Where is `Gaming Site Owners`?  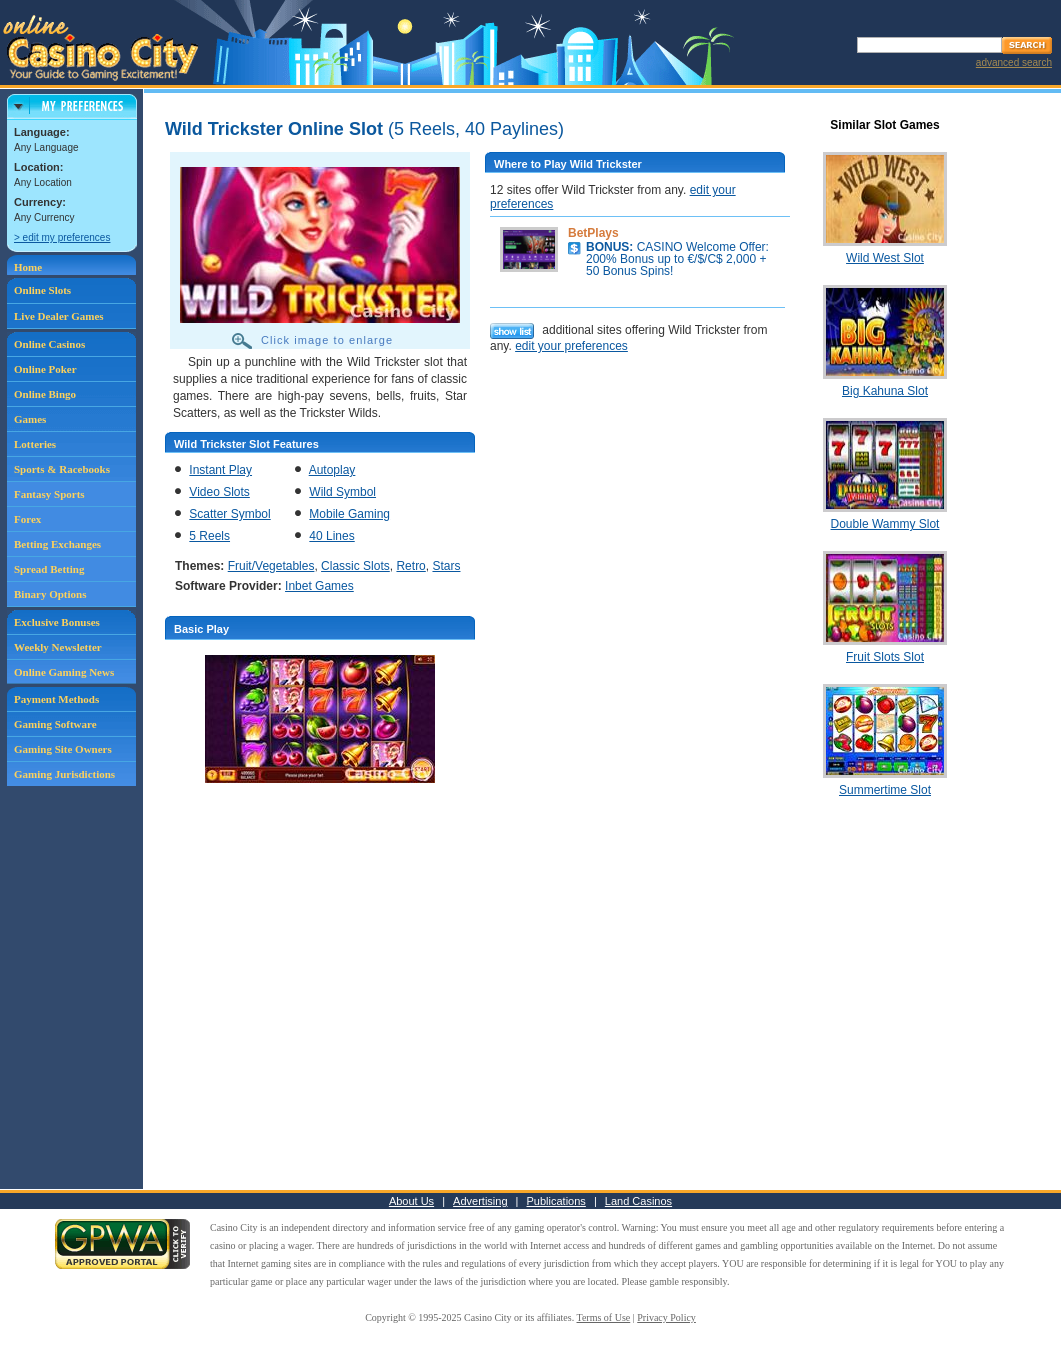 Gaming Site Owners is located at coordinates (63, 749).